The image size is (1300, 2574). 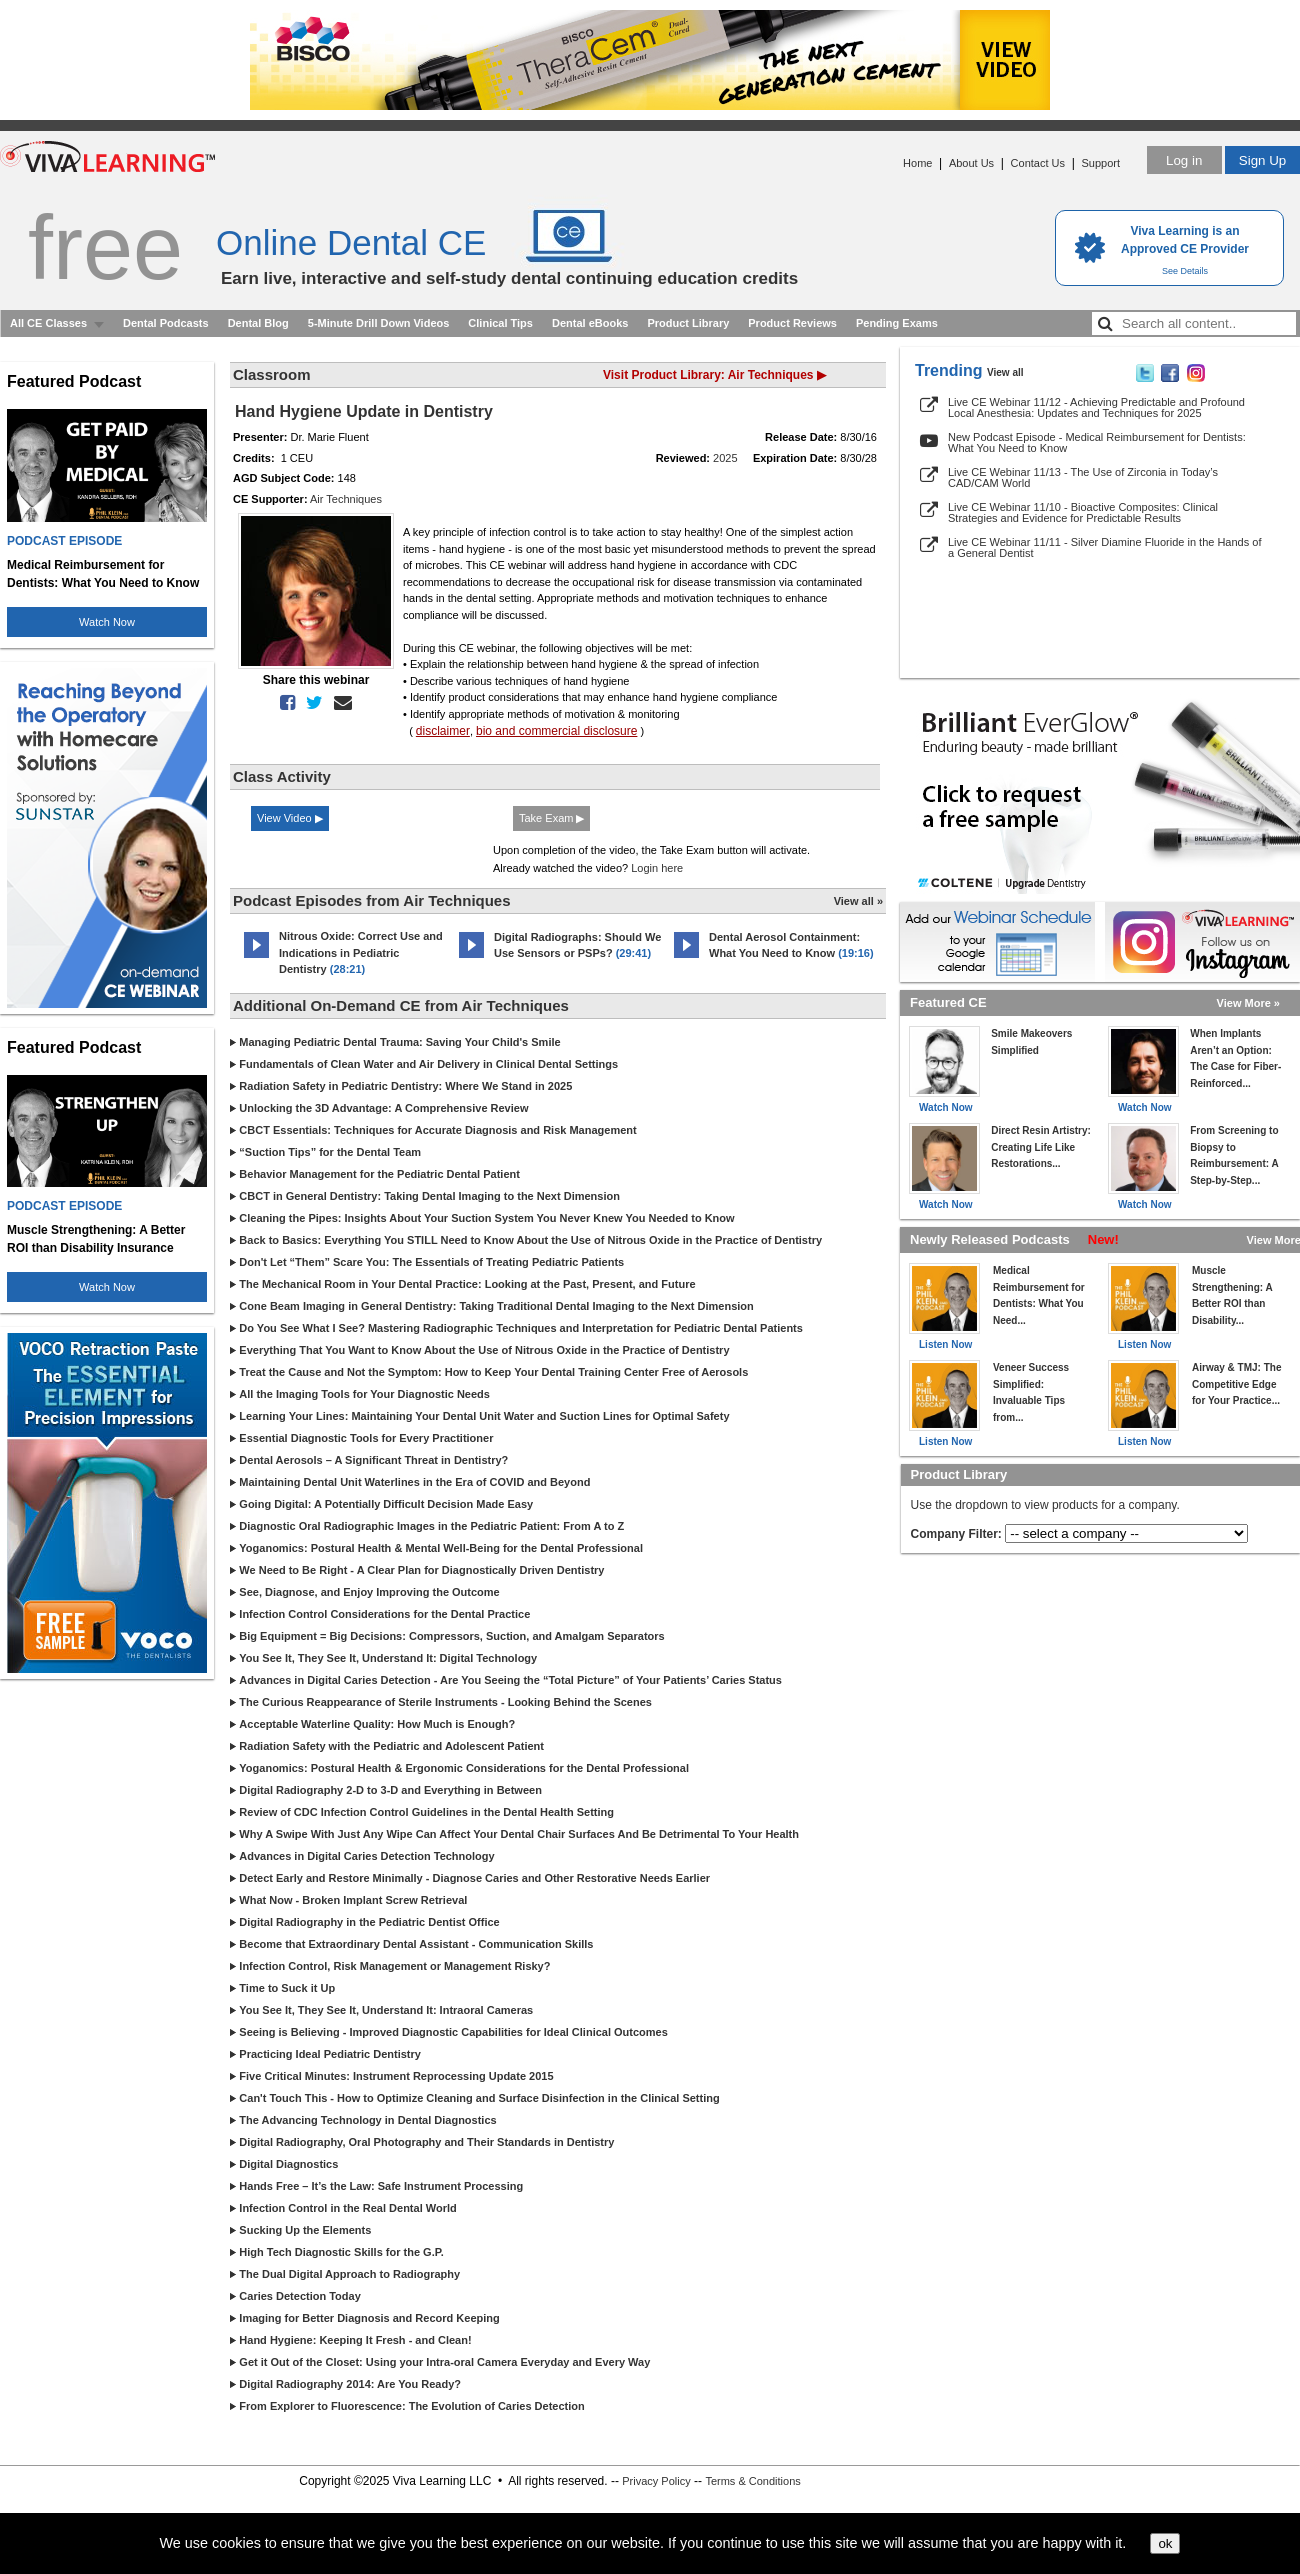 What do you see at coordinates (1083, 512) in the screenshot?
I see `Live CE Webinar 11/10 - Bioactive Composites: Clinical Strategies and Evidence for Predictable Results` at bounding box center [1083, 512].